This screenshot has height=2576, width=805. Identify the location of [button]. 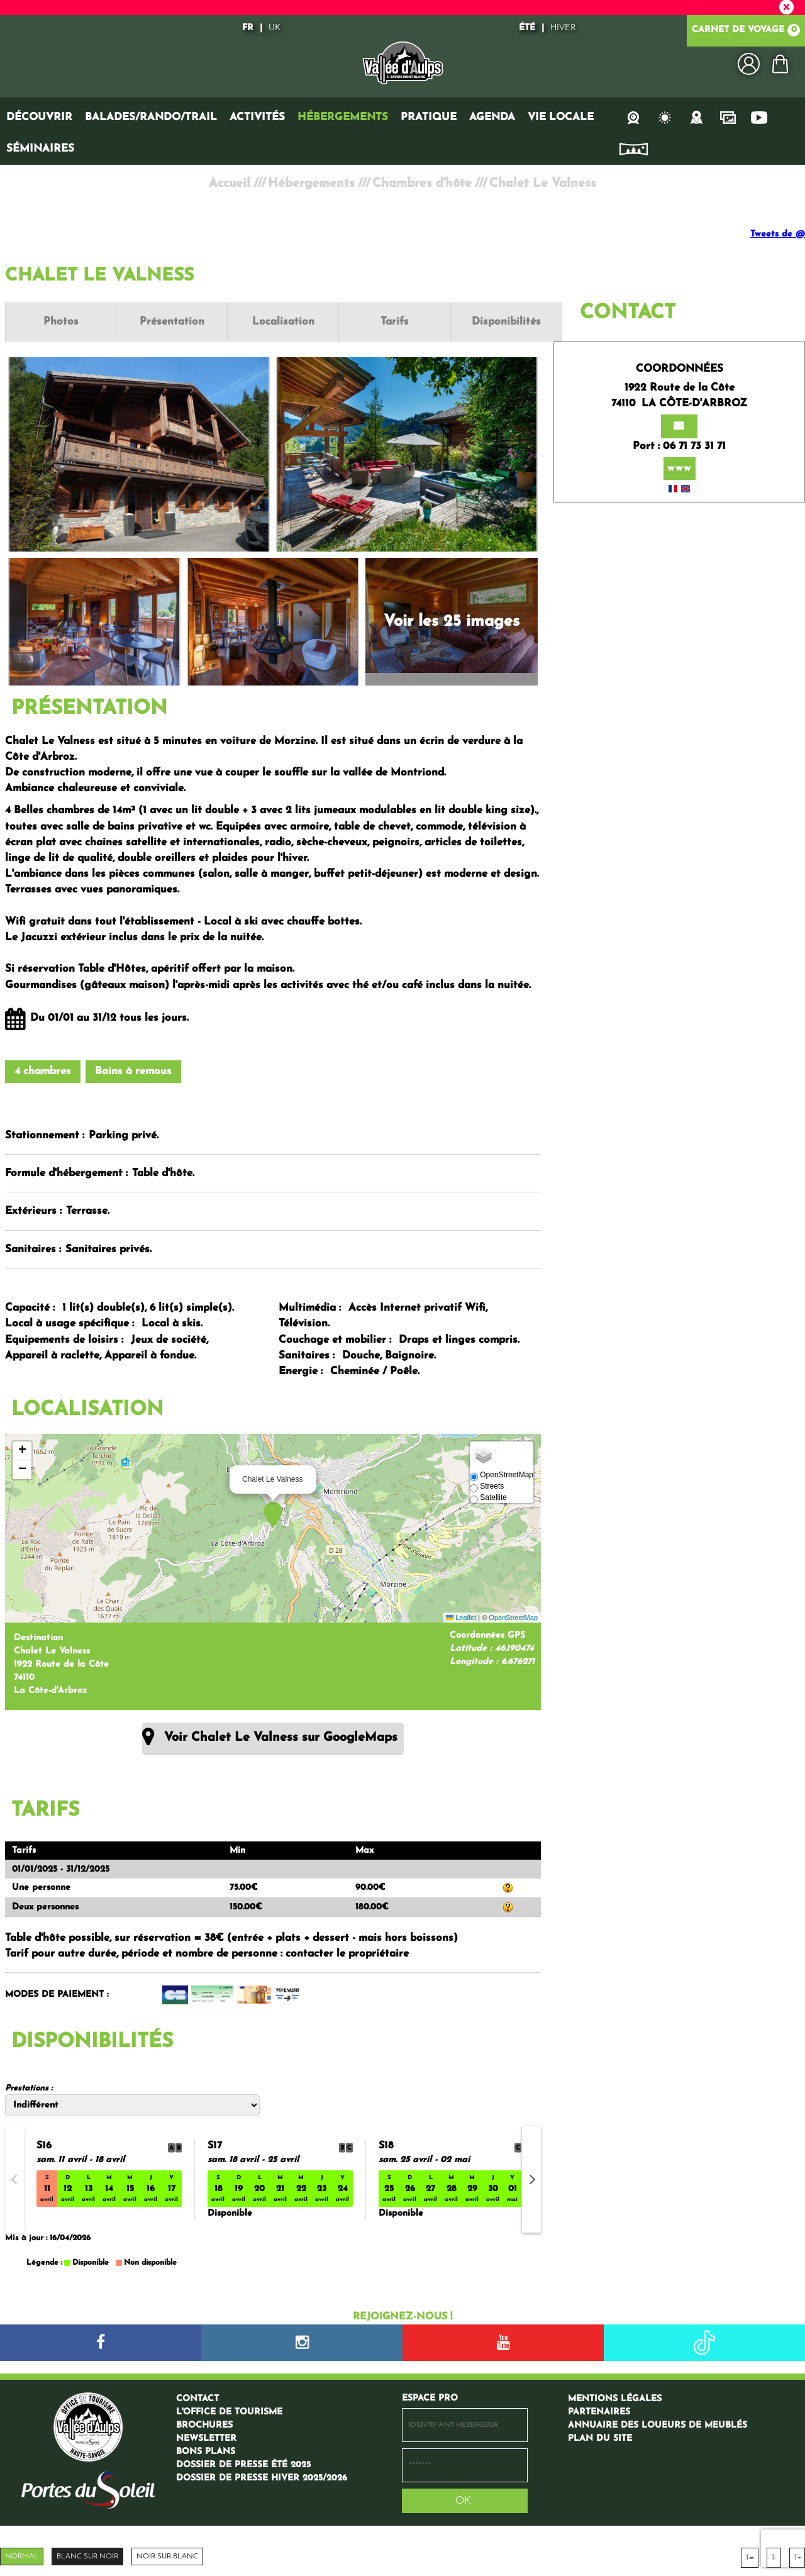
(779, 64).